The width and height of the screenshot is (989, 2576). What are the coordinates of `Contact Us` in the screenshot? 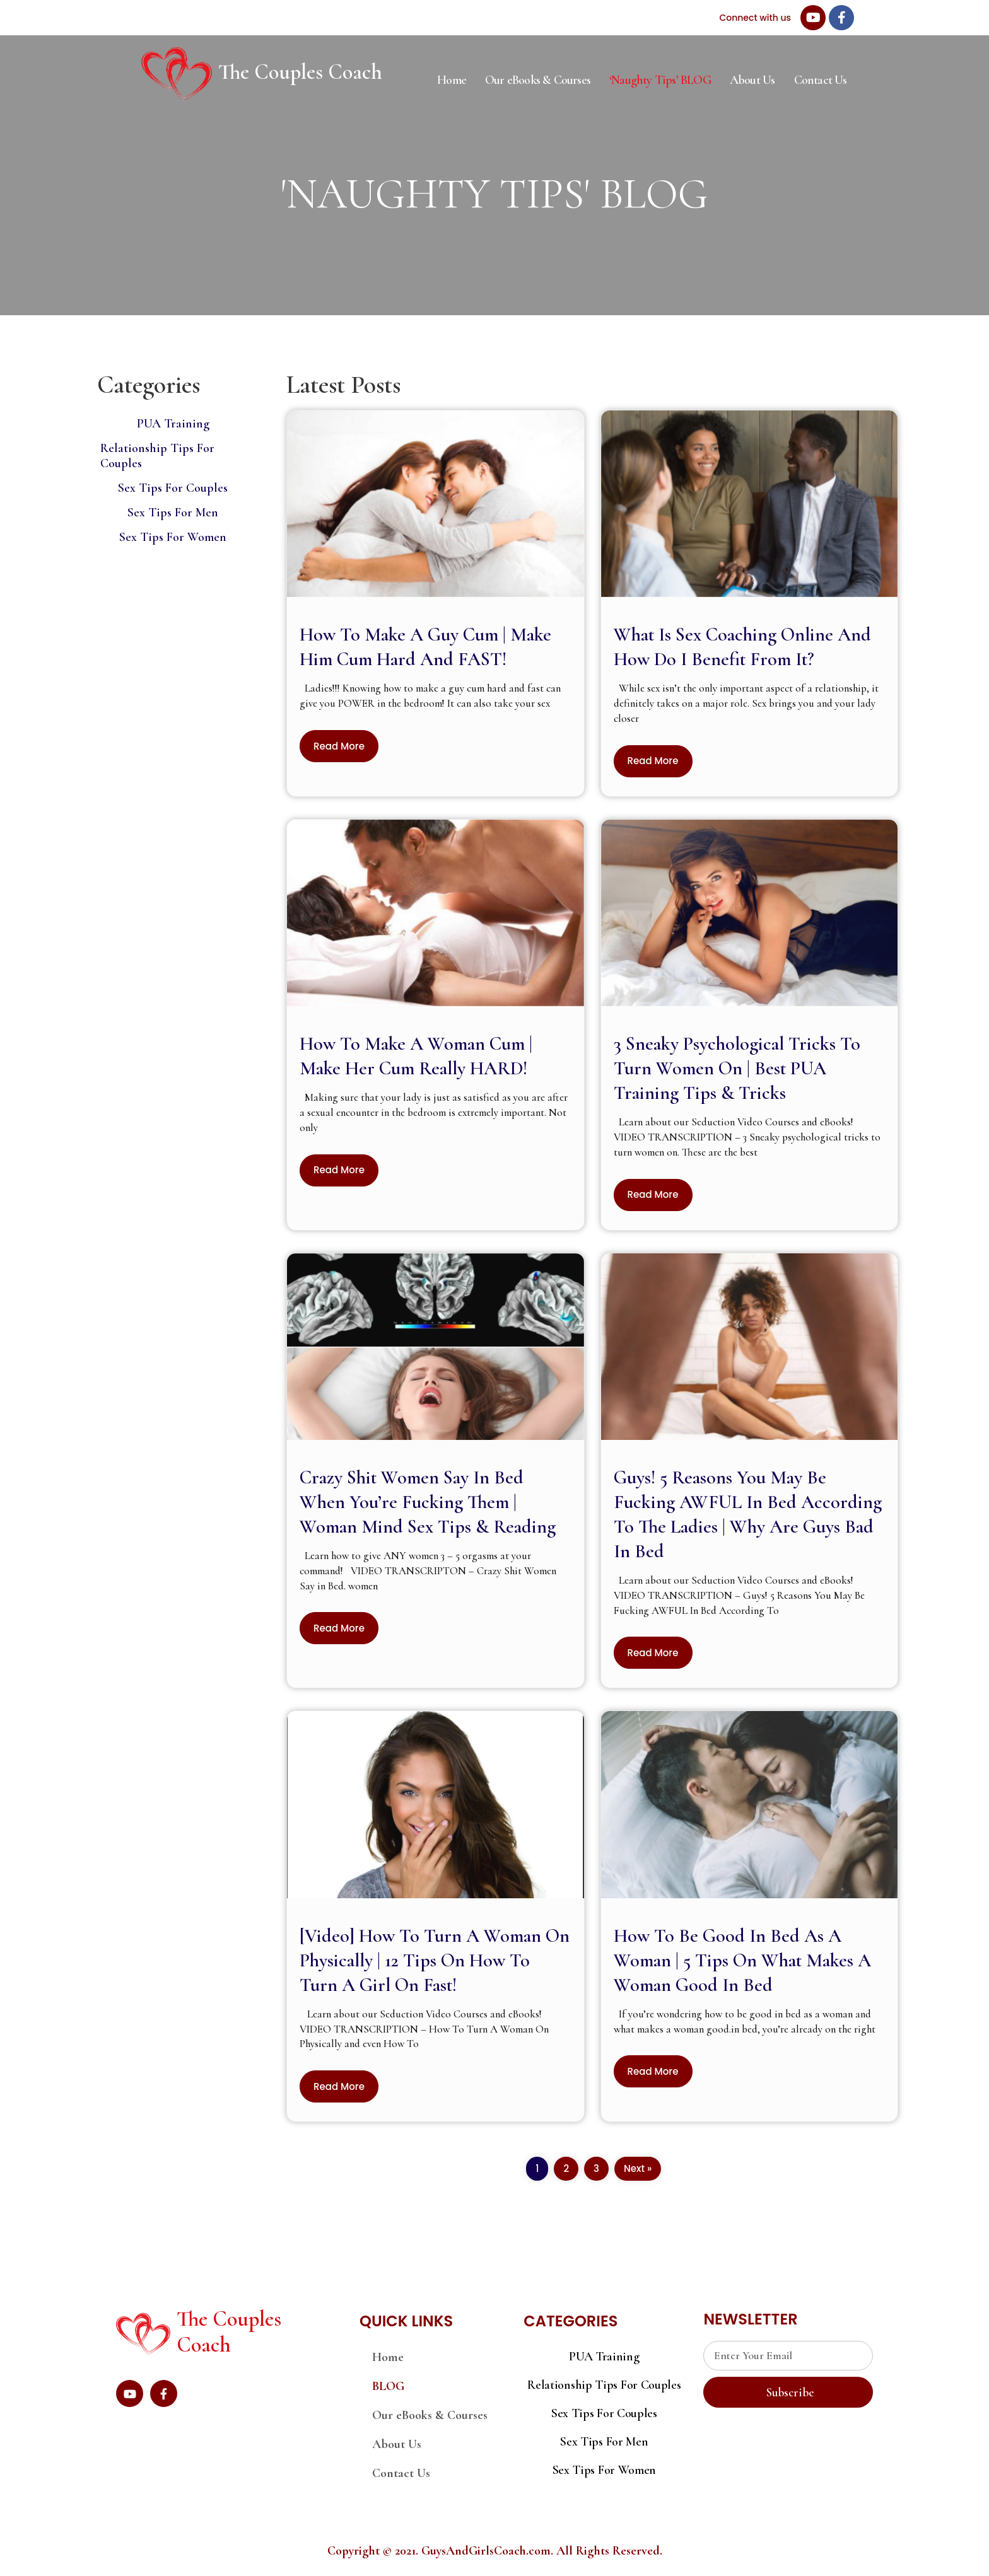 It's located at (820, 80).